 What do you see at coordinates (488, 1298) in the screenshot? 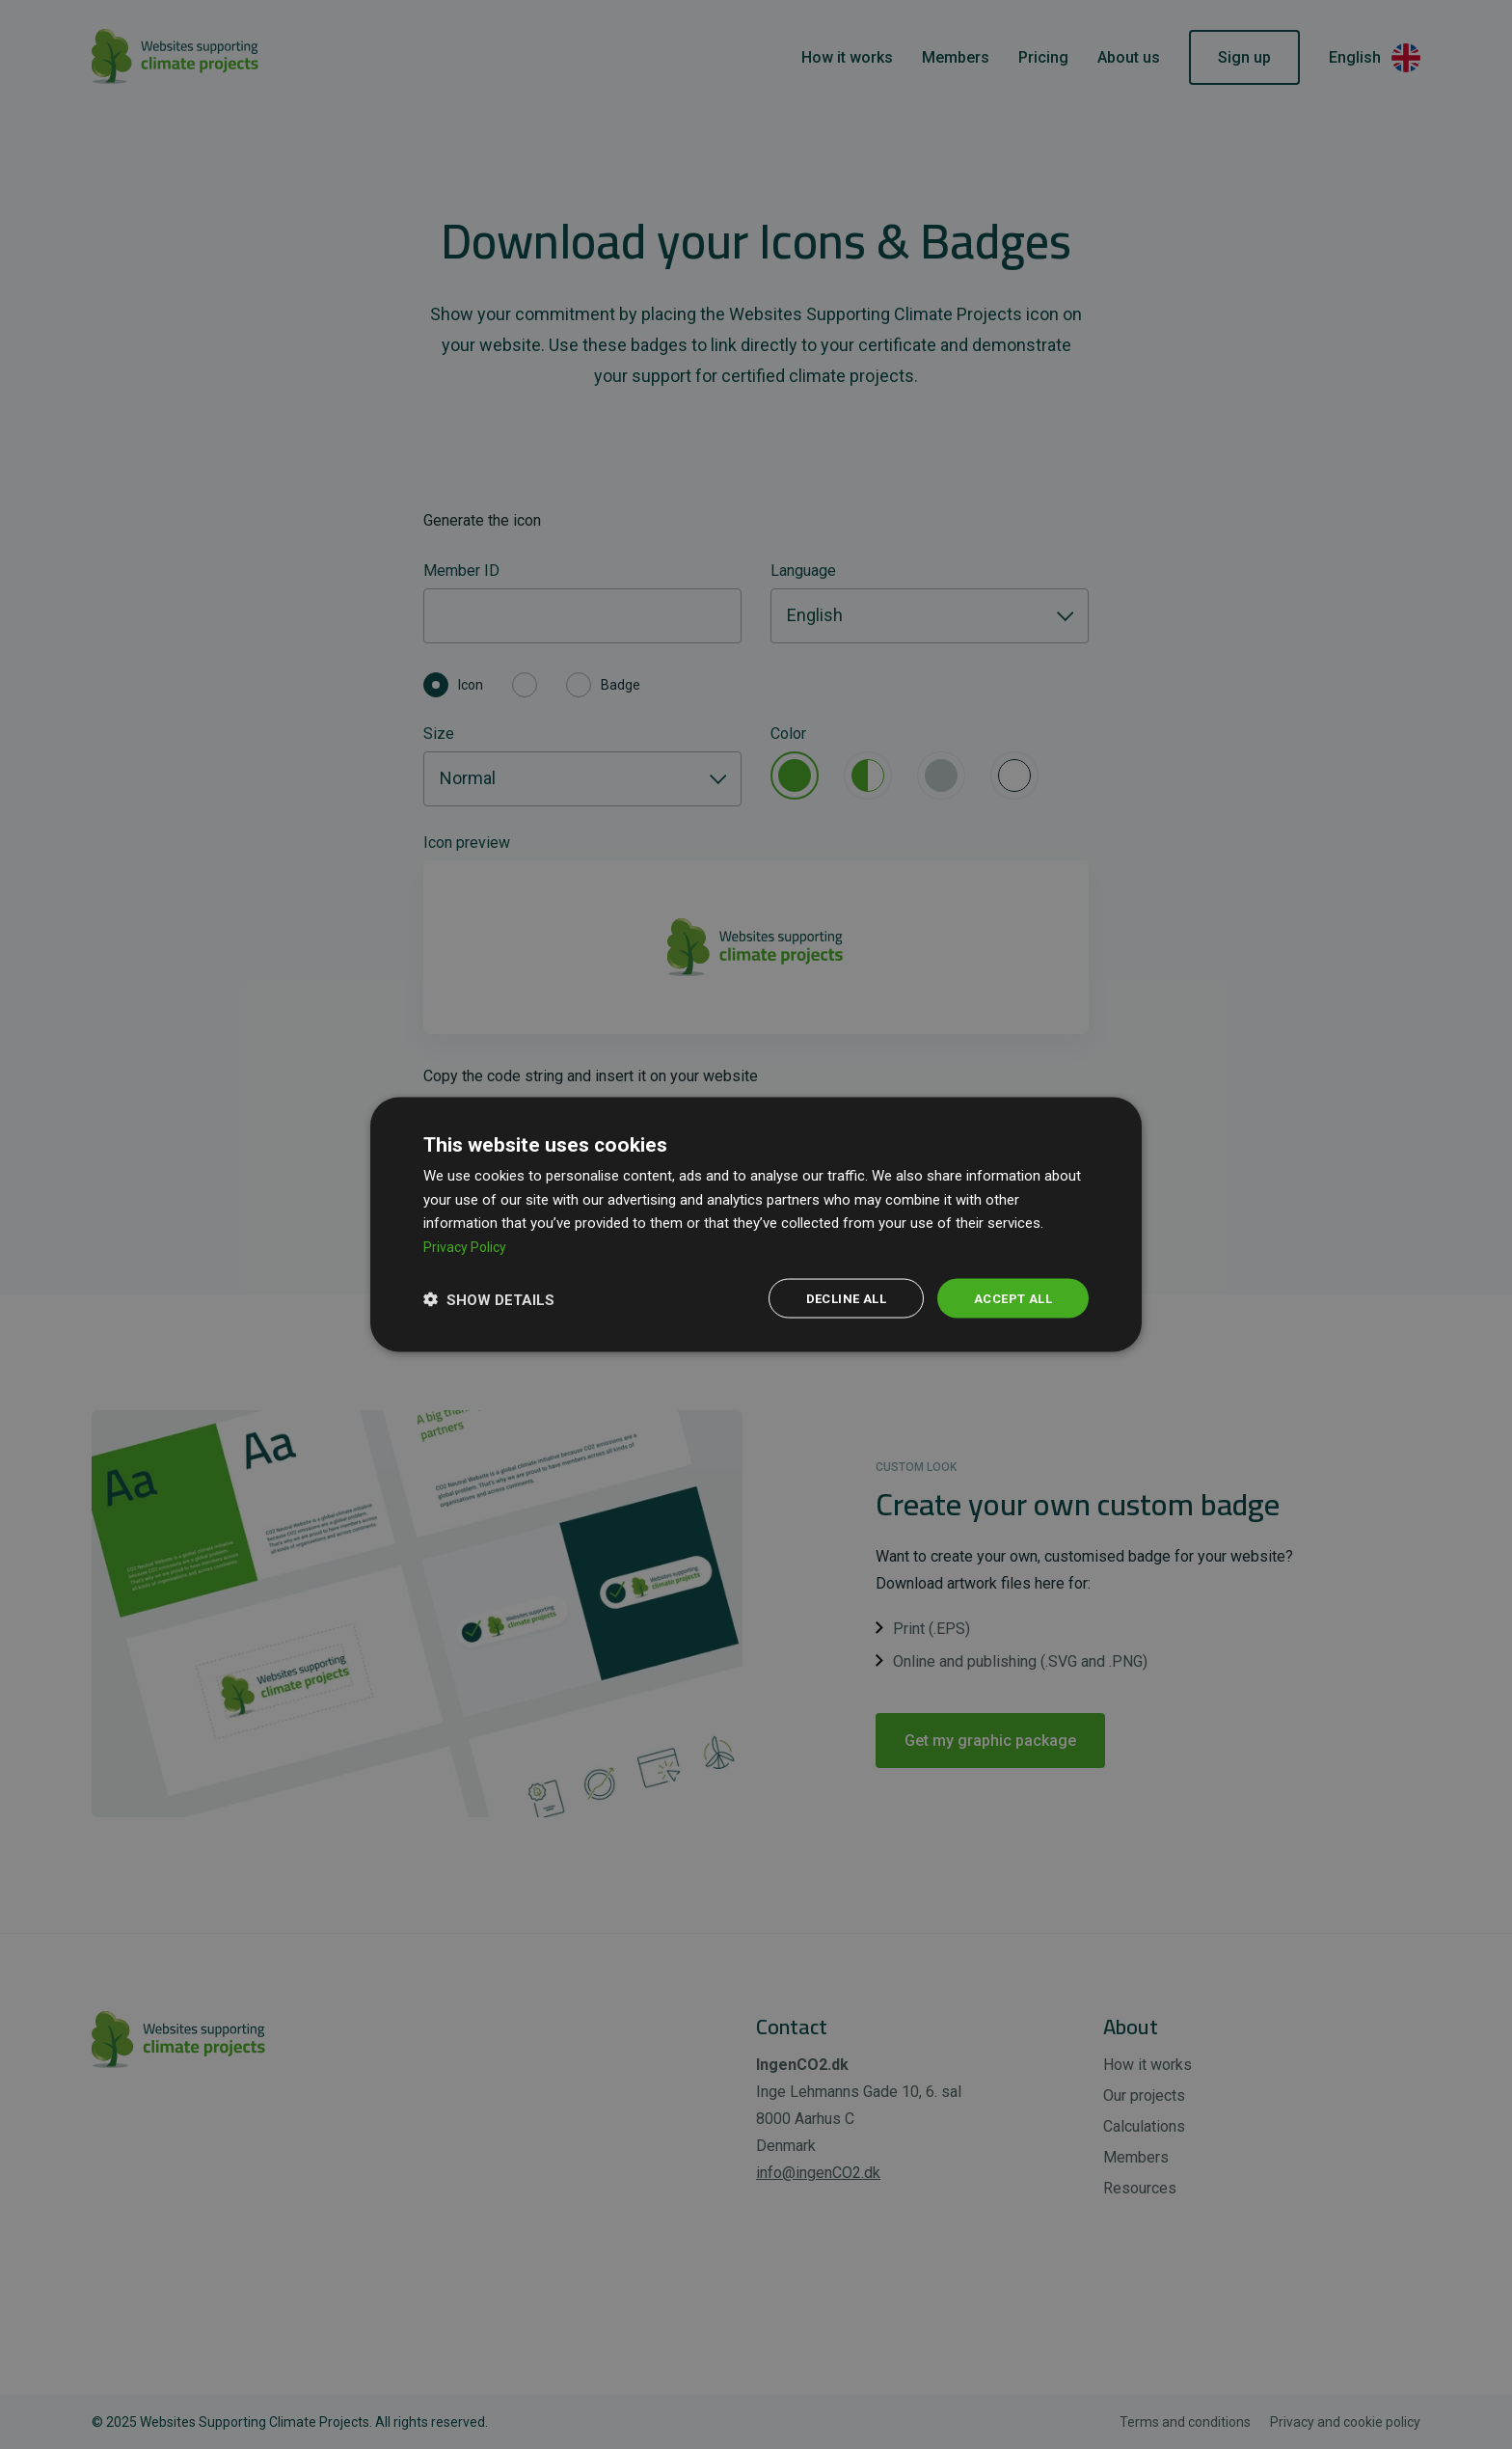
I see `[button]` at bounding box center [488, 1298].